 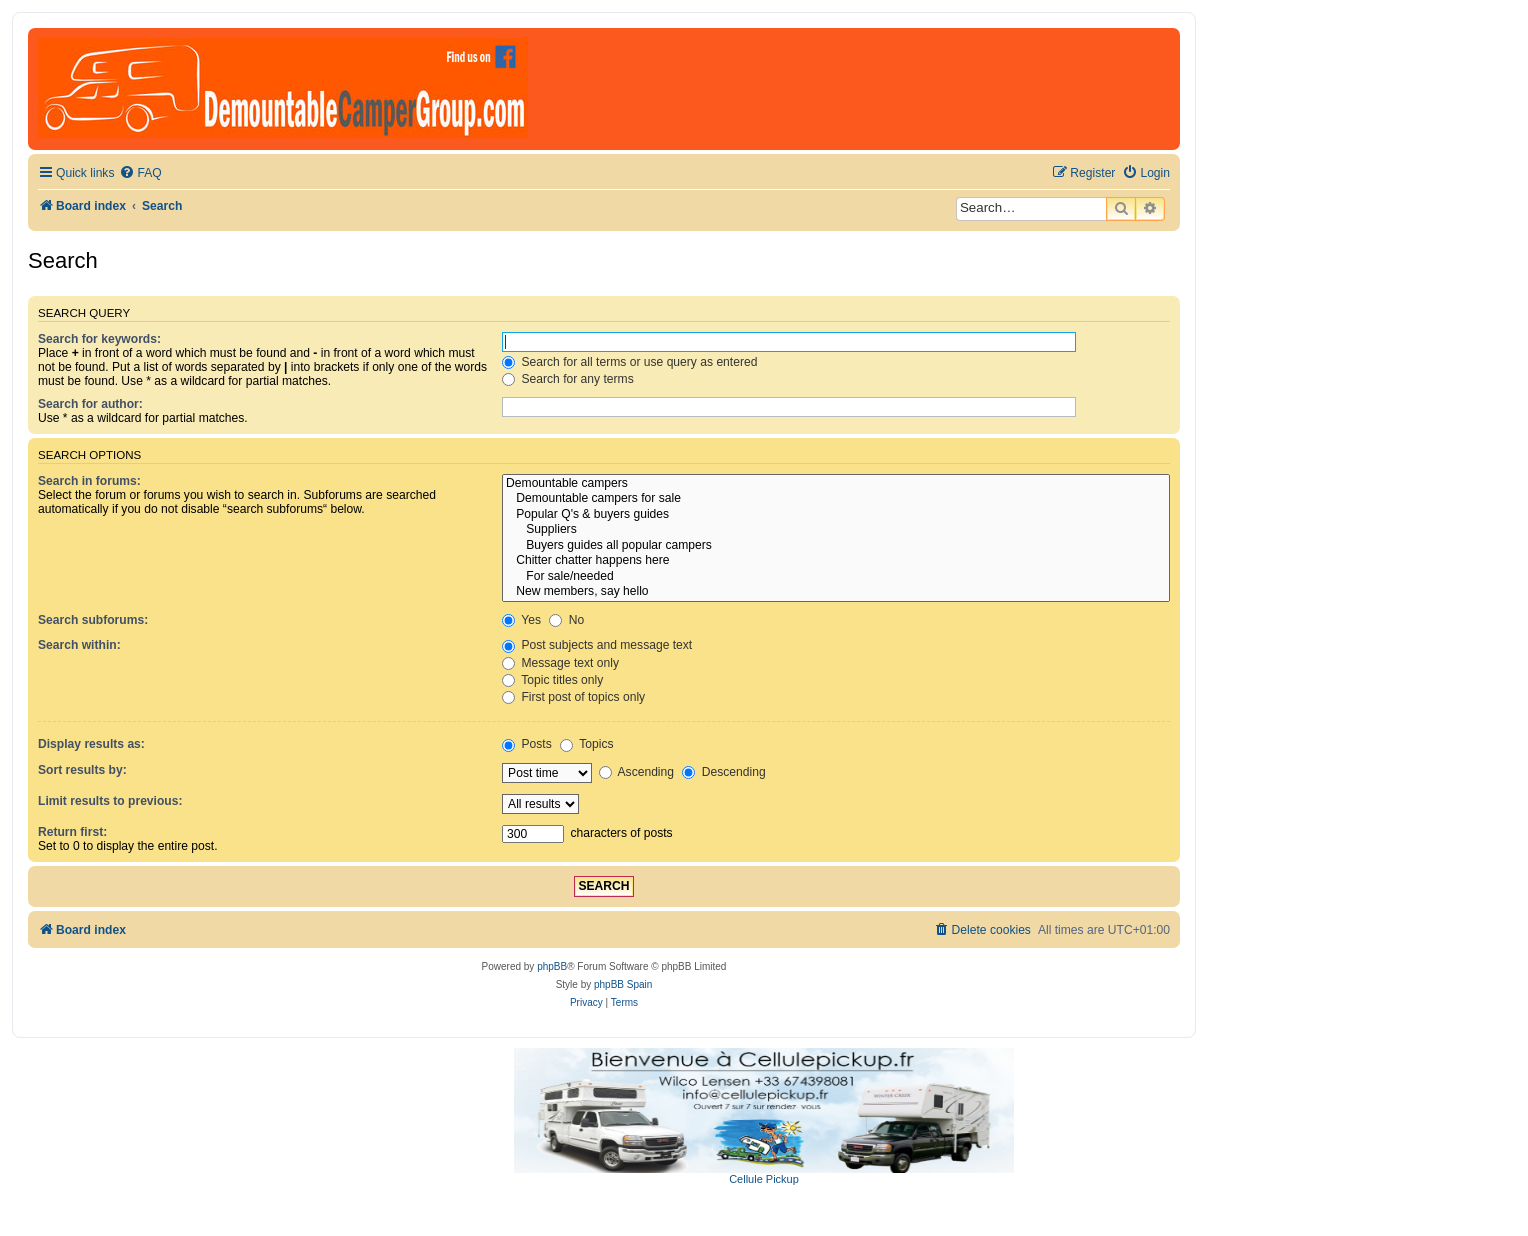 What do you see at coordinates (586, 744) in the screenshot?
I see `Topics` at bounding box center [586, 744].